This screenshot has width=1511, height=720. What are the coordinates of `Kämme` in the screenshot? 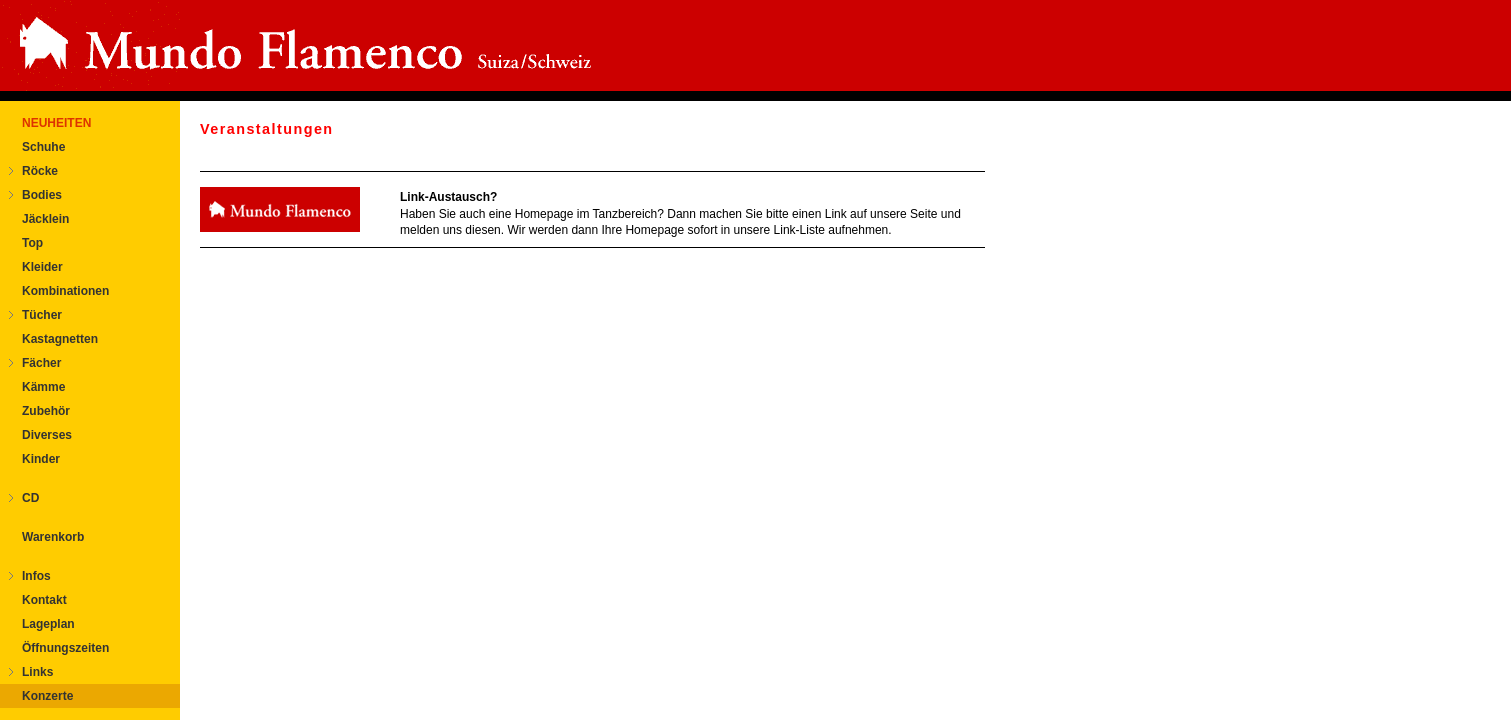 It's located at (43, 387).